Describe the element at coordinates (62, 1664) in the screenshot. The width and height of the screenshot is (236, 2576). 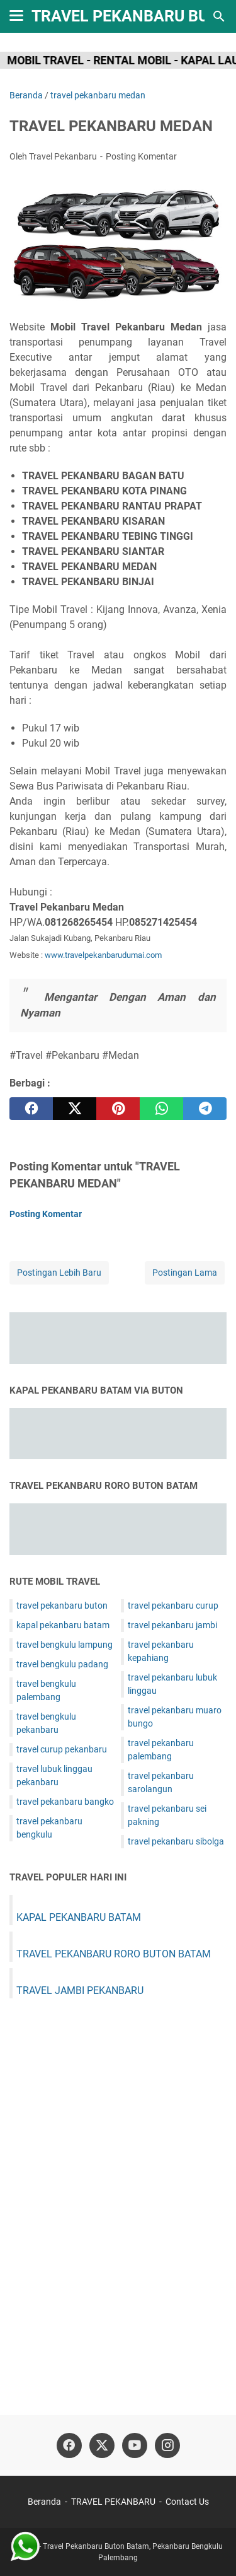
I see `travel bengkulu padang` at that location.